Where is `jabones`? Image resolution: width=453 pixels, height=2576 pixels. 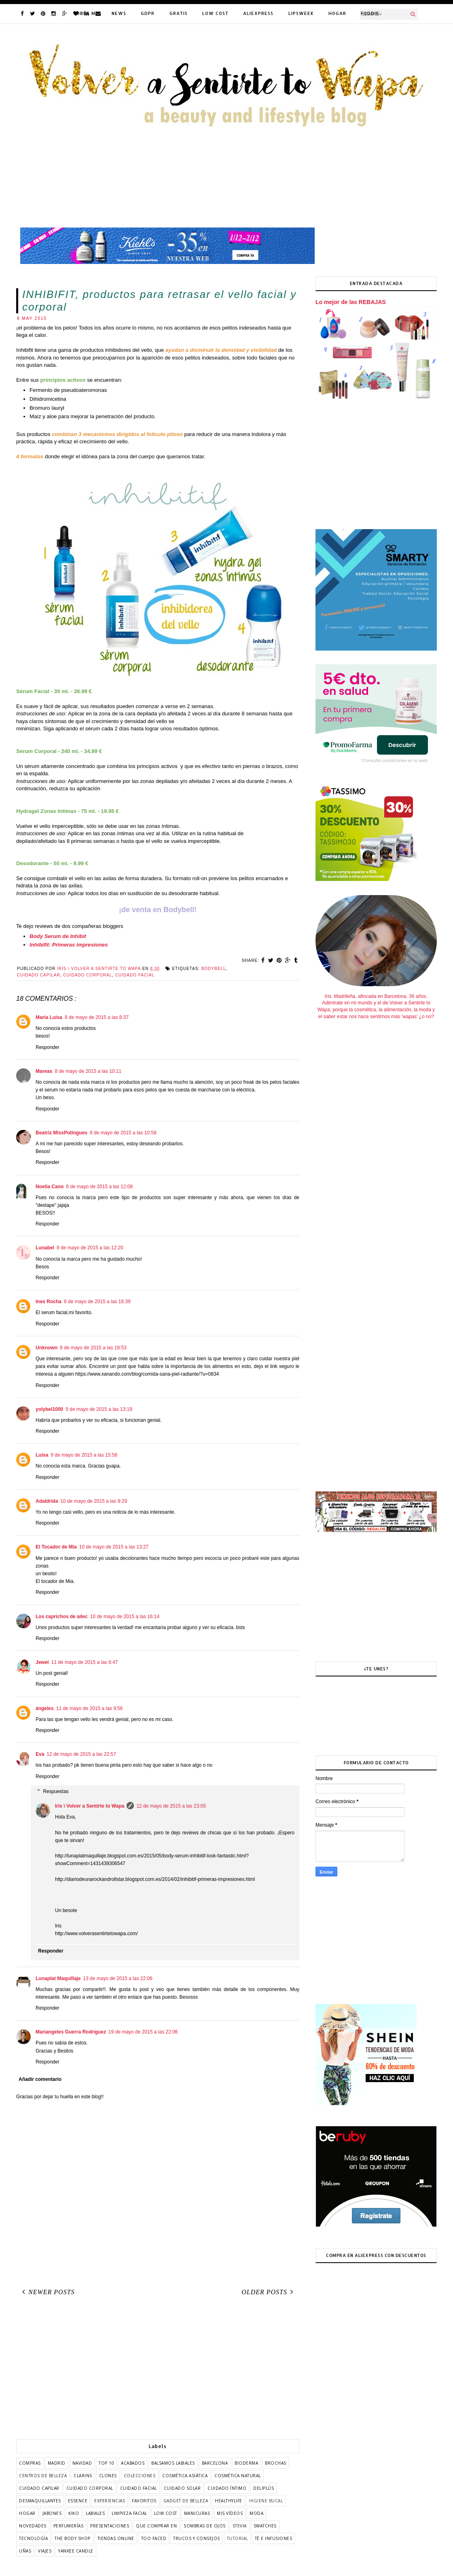 jabones is located at coordinates (52, 2513).